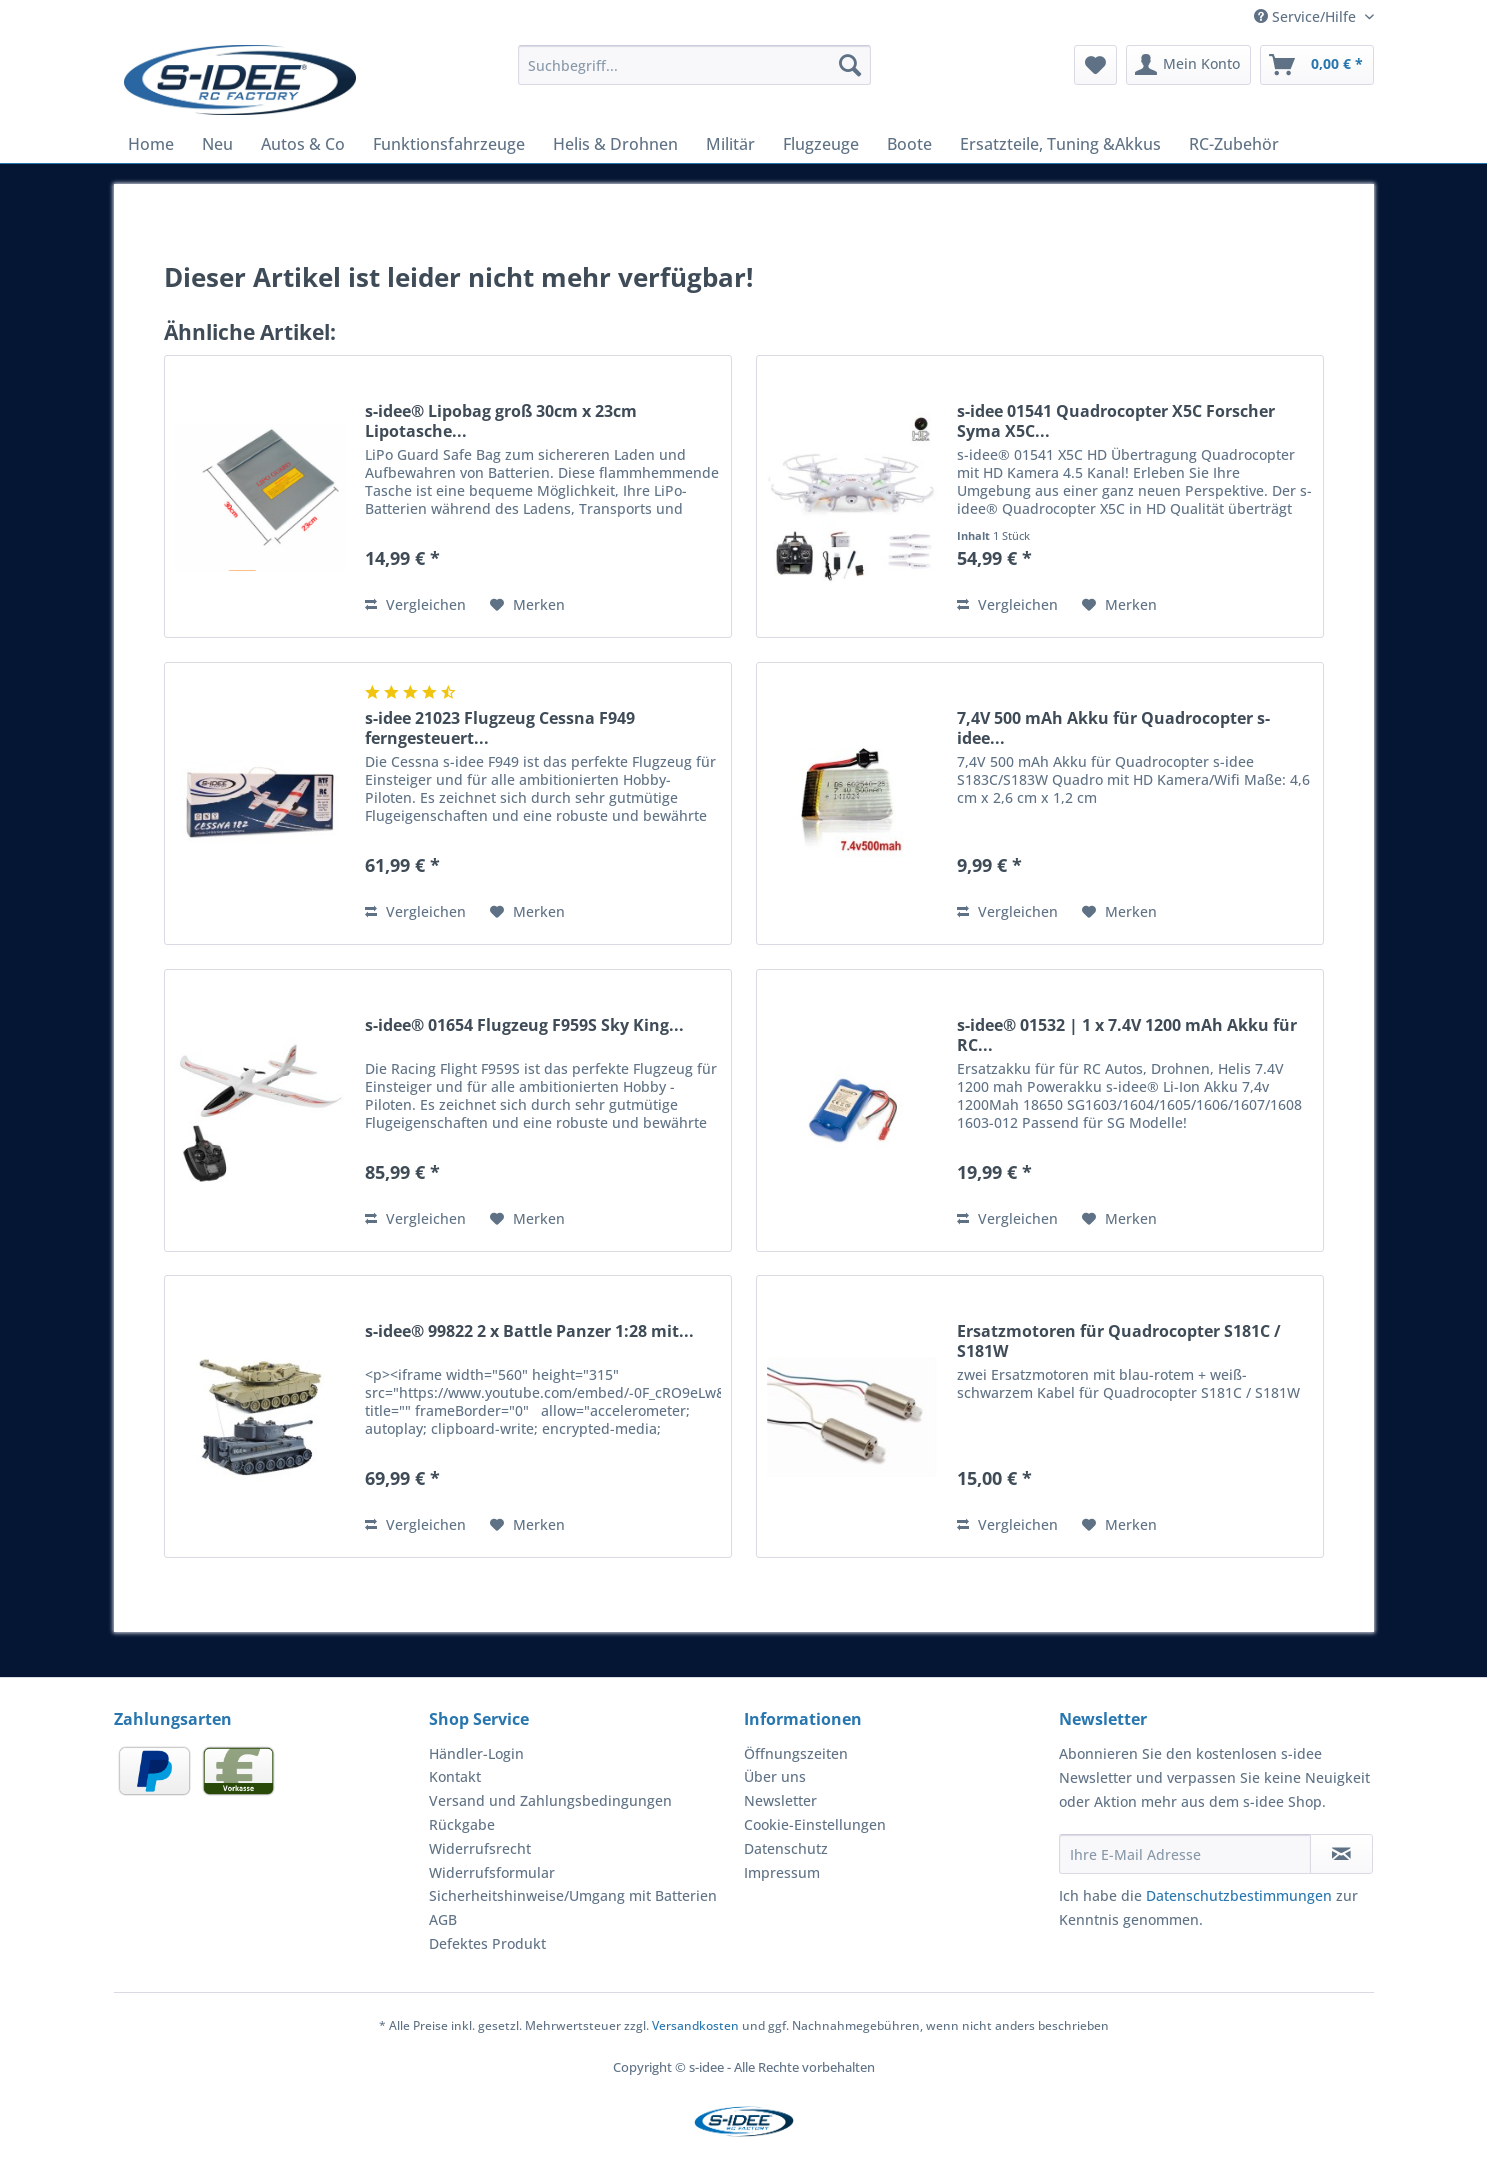 The height and width of the screenshot is (2167, 1487). I want to click on Datenschutz, so click(786, 1848).